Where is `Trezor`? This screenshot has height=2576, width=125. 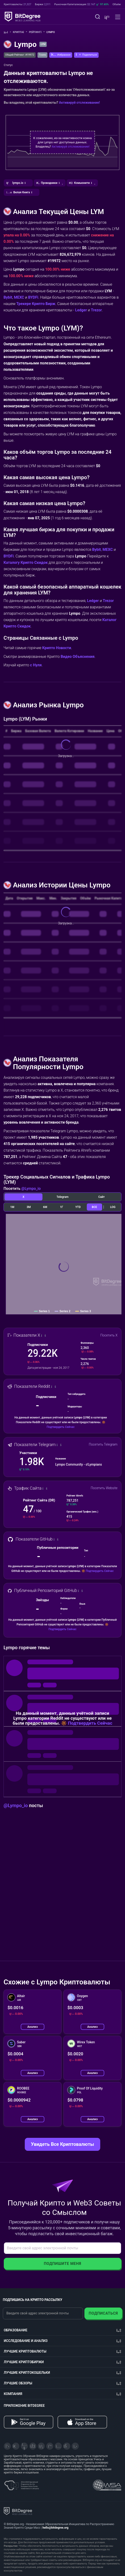 Trezor is located at coordinates (96, 310).